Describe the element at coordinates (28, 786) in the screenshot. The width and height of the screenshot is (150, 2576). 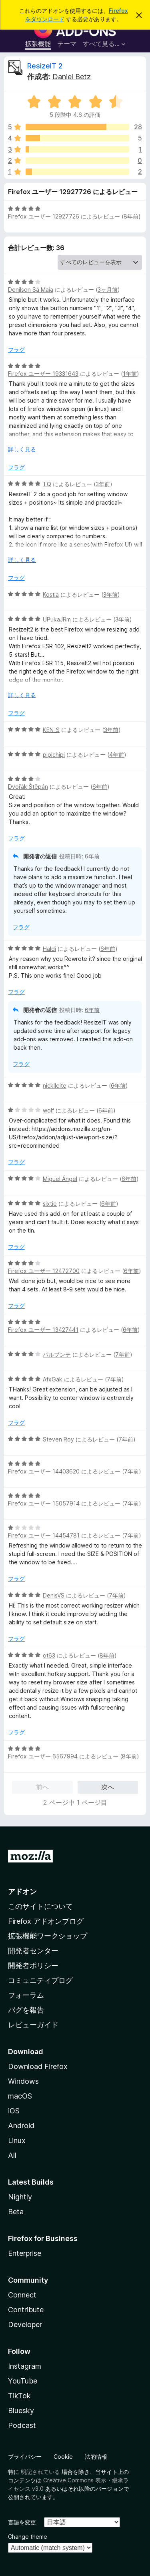
I see `Dvořák Štěpán` at that location.